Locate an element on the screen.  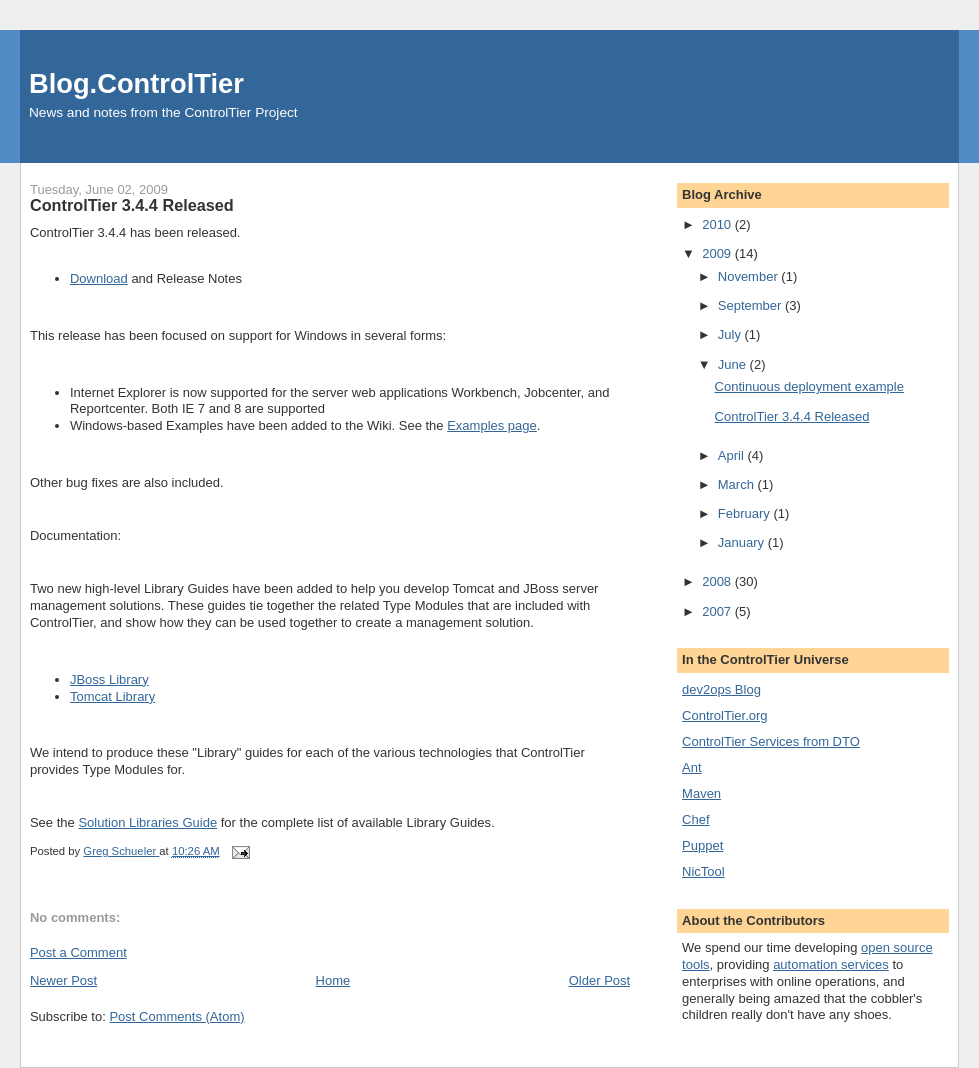
Continuous deployment example is located at coordinates (809, 386).